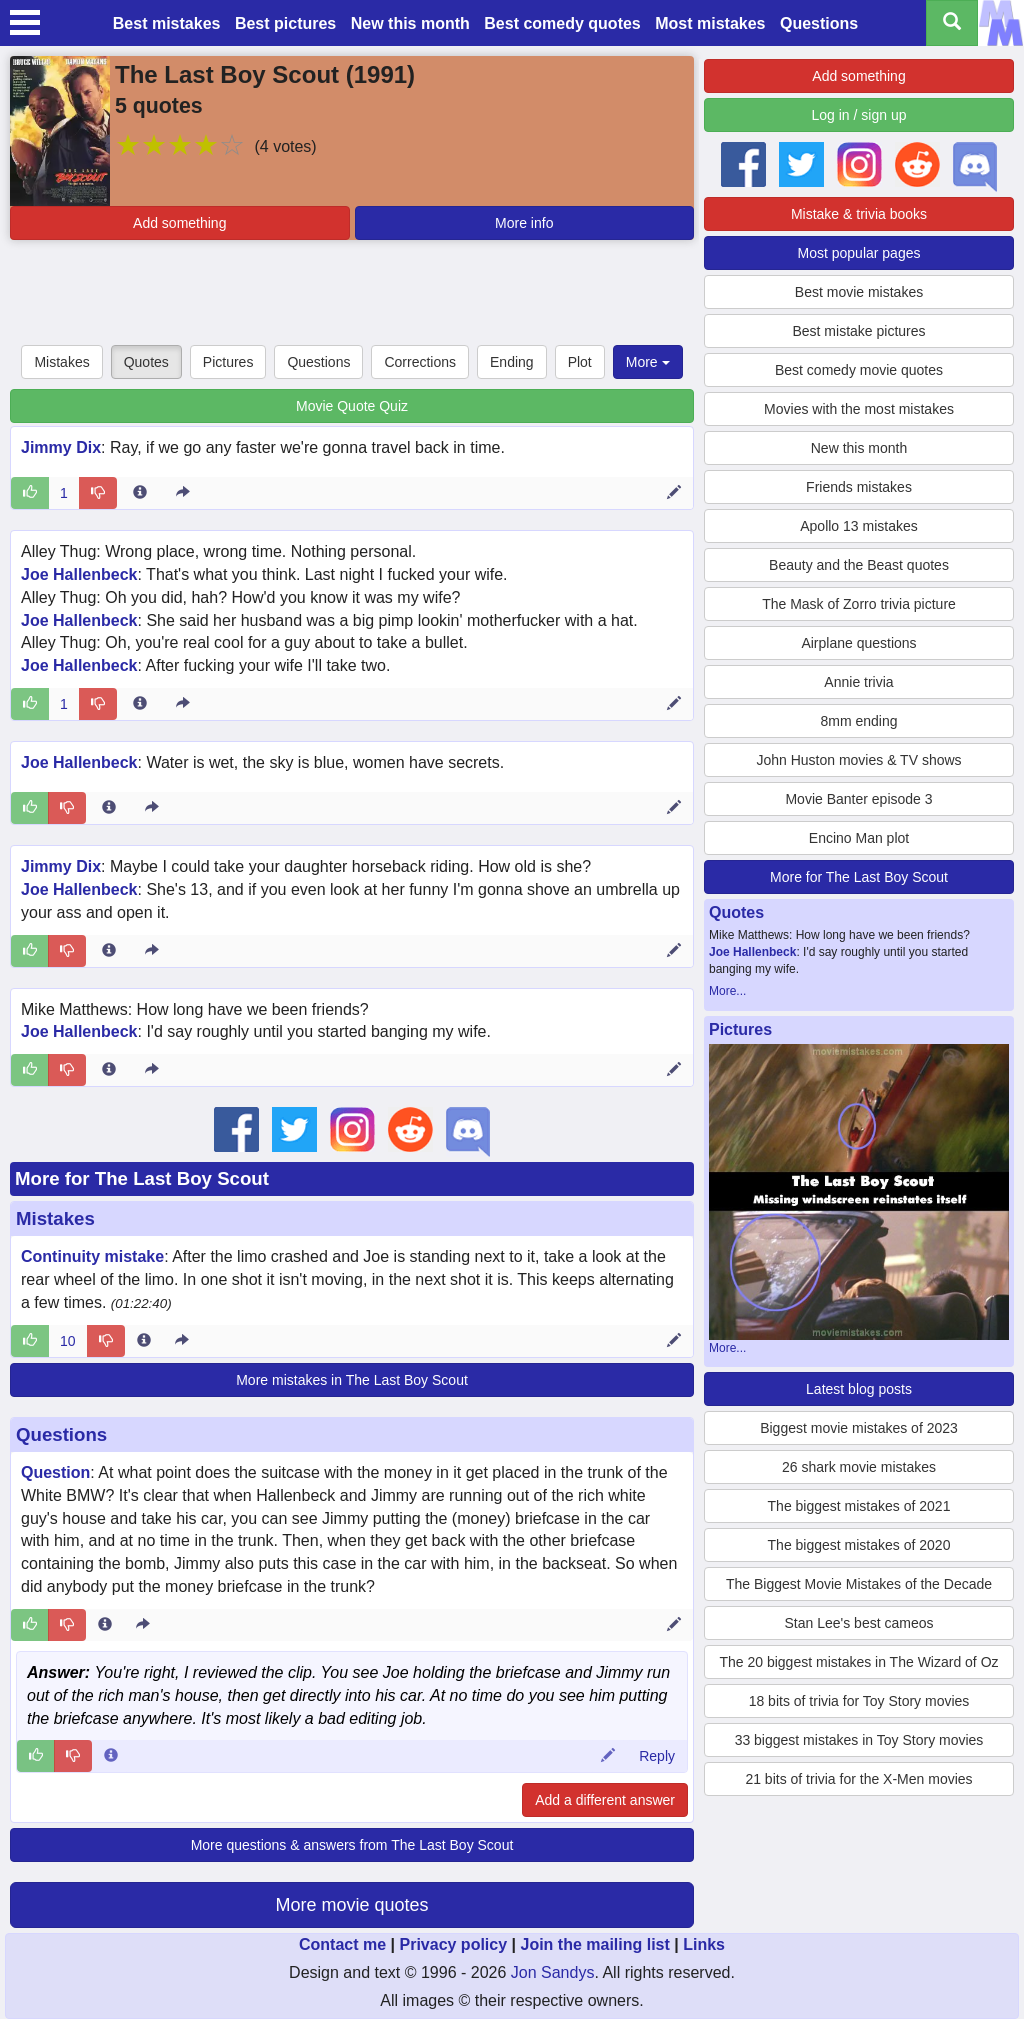 The width and height of the screenshot is (1024, 2019). Describe the element at coordinates (859, 214) in the screenshot. I see `Mistake & trivia books` at that location.